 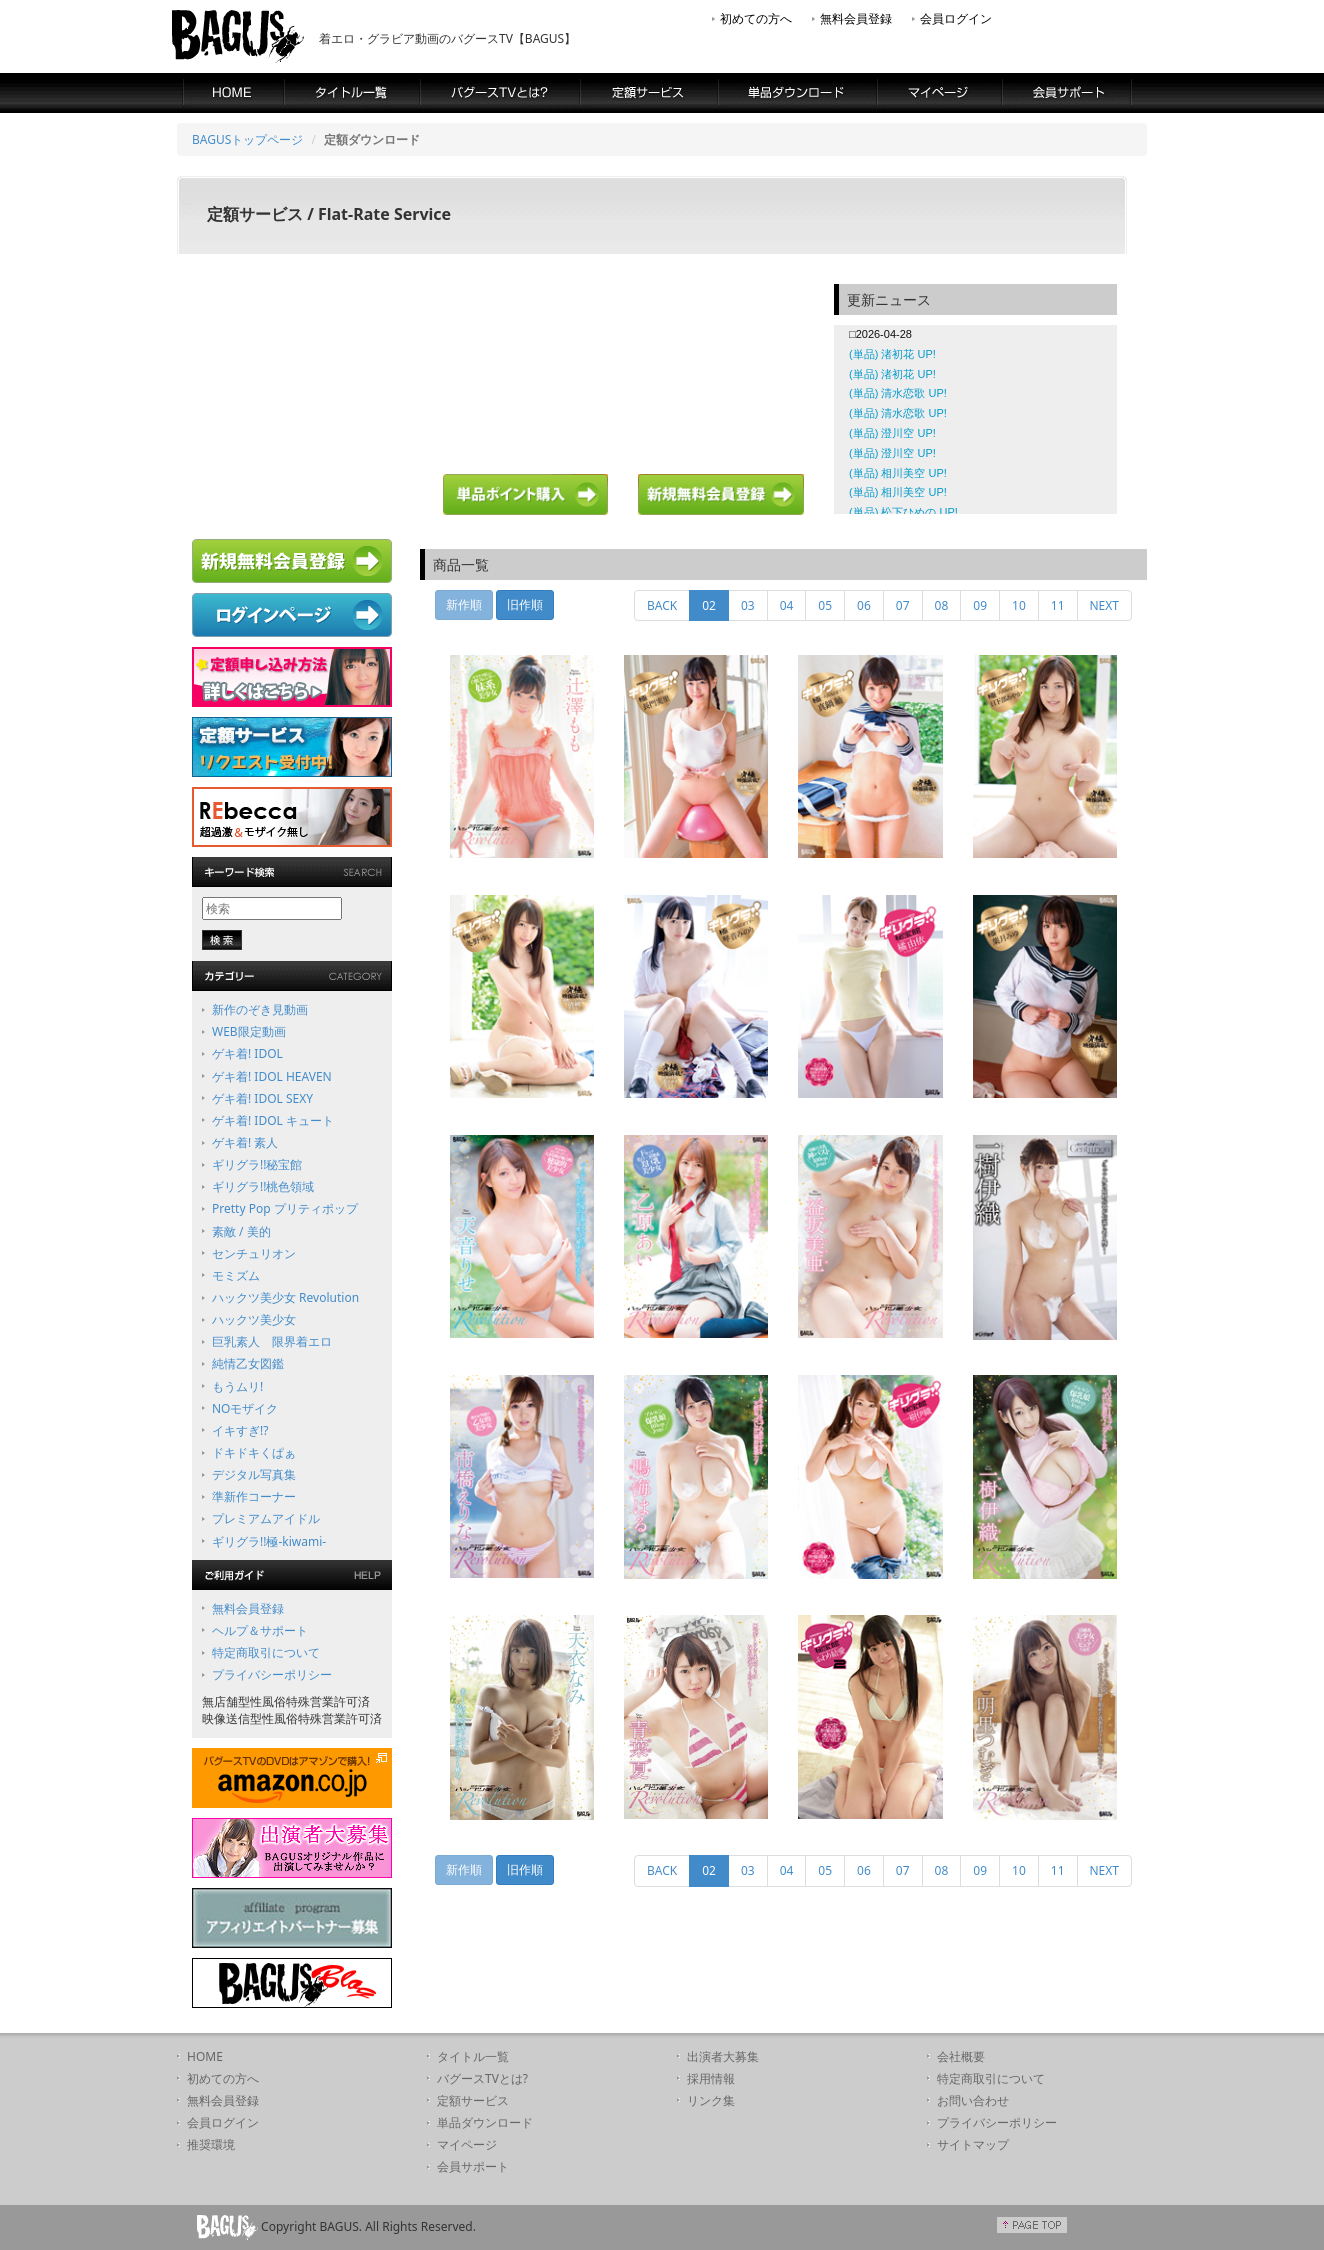 I want to click on 推奨環境, so click(x=211, y=2144).